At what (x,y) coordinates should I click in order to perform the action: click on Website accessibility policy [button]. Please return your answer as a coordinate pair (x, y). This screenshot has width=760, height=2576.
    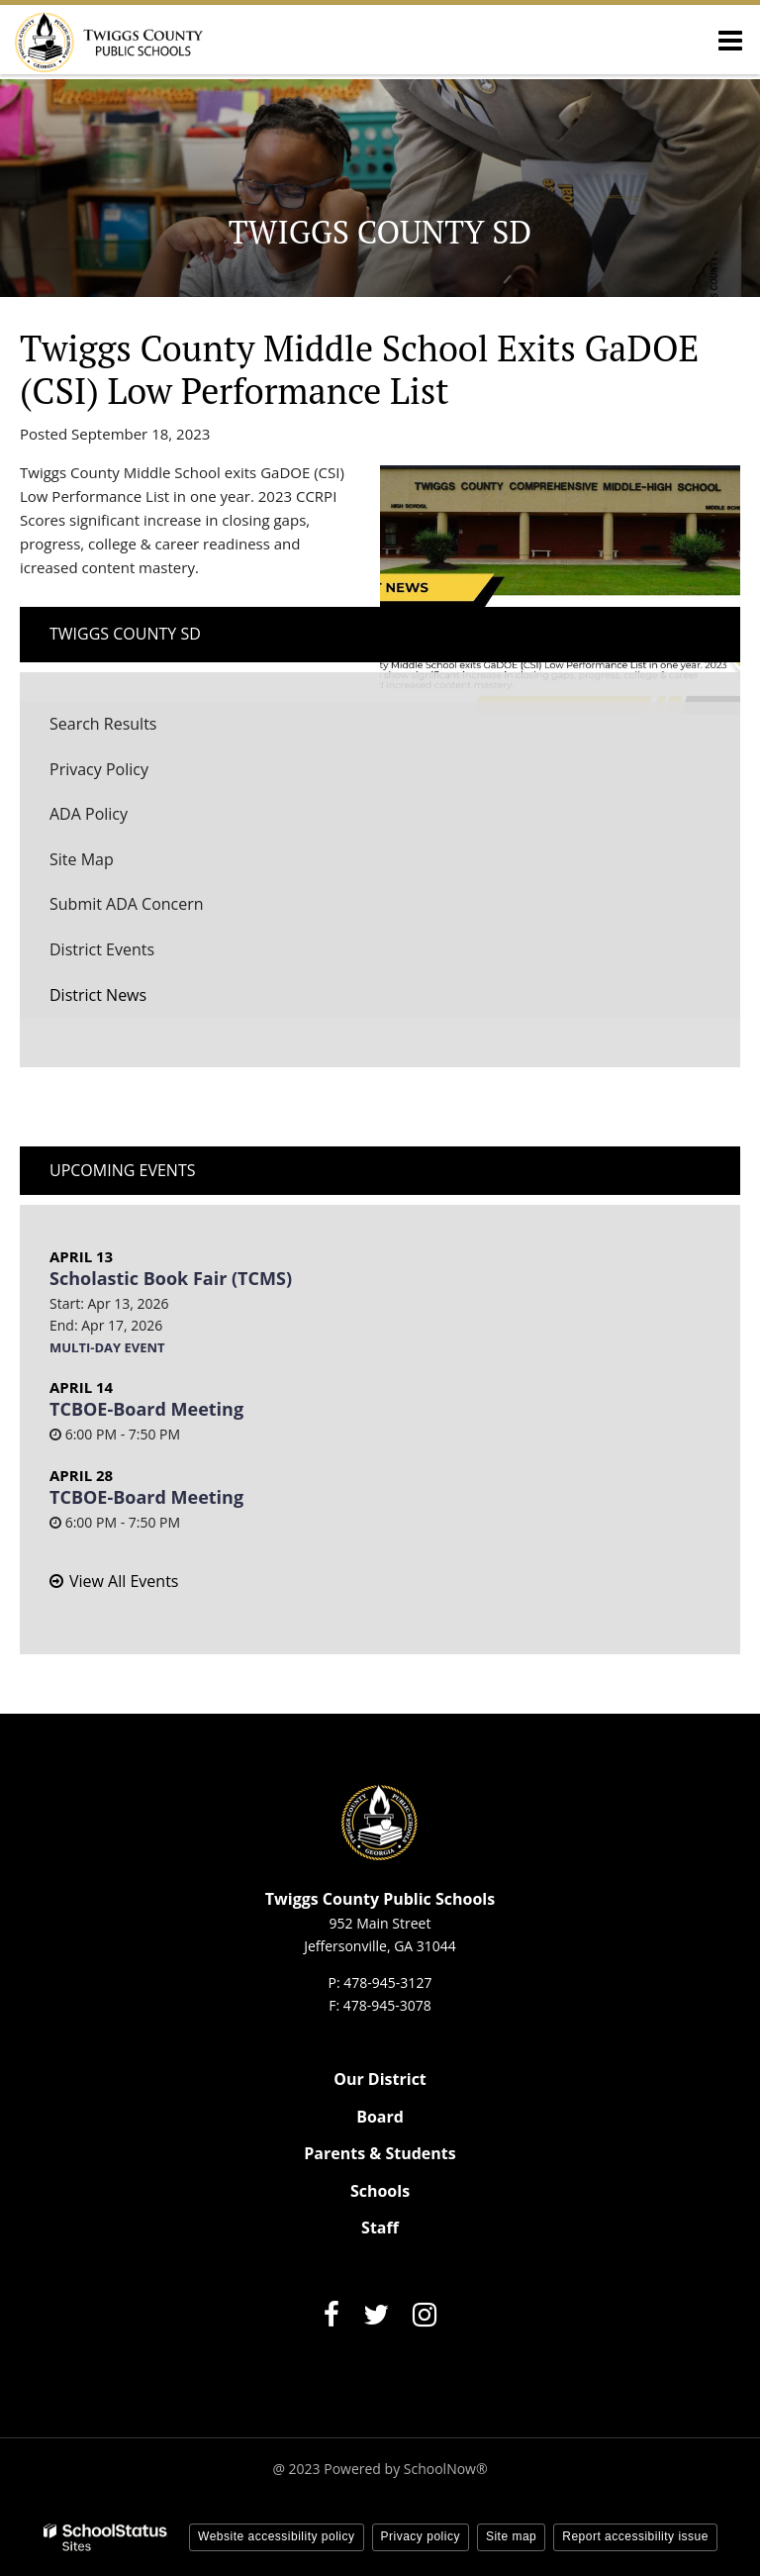
    Looking at the image, I should click on (276, 2536).